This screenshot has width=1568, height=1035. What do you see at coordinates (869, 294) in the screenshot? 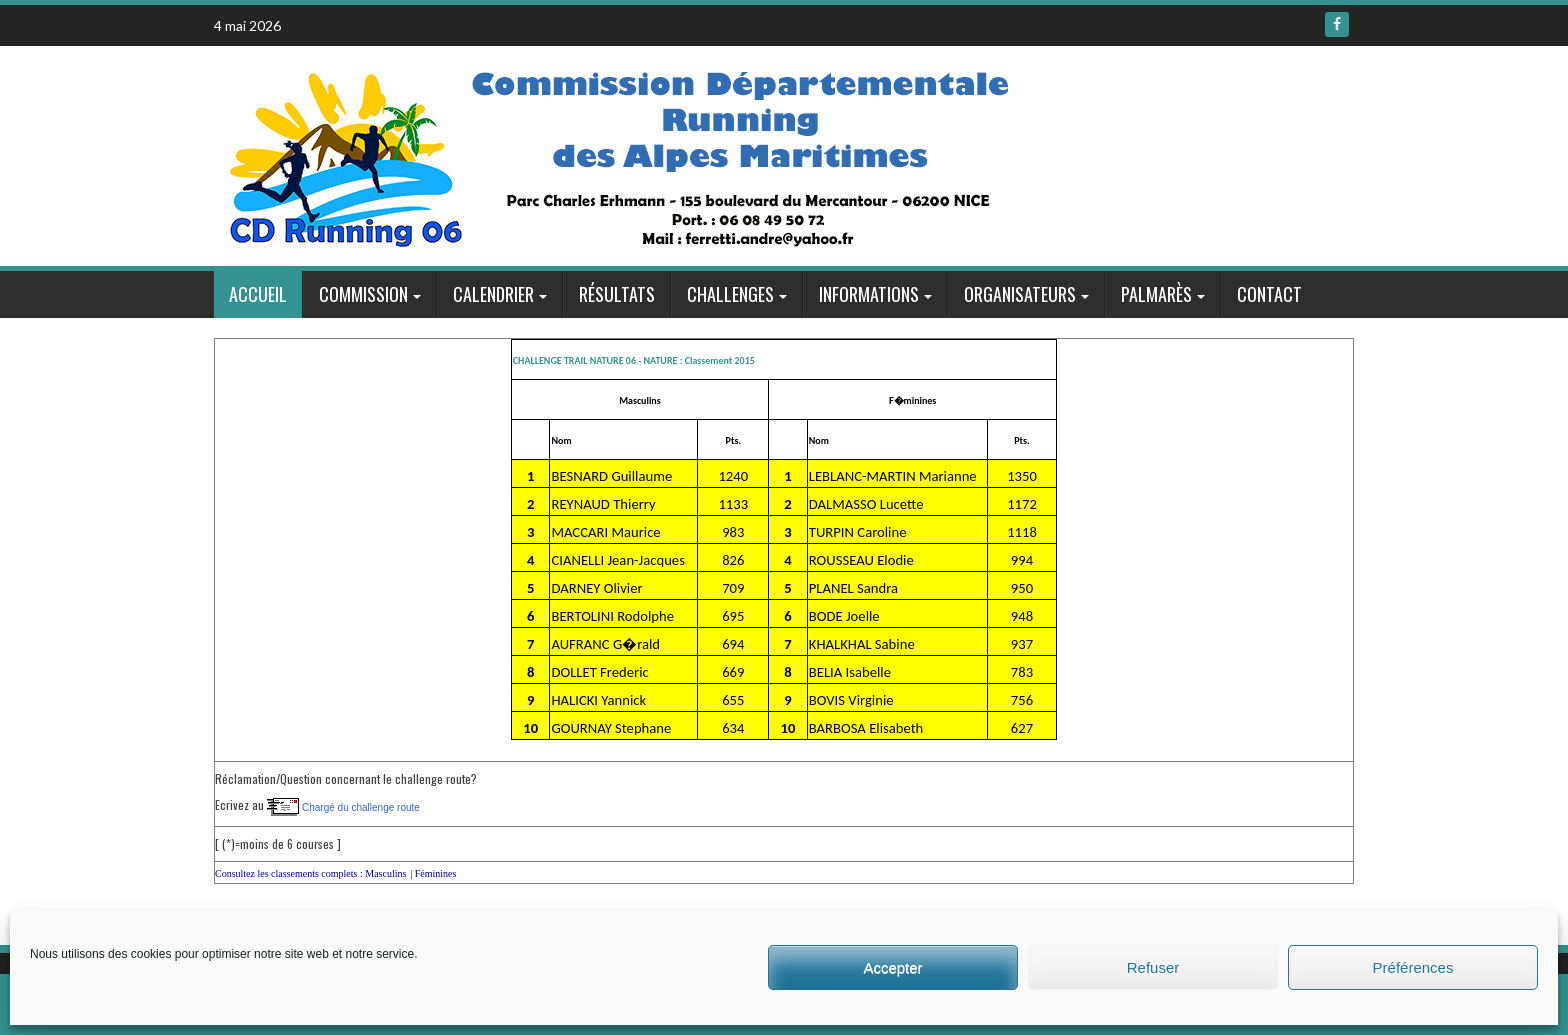
I see `Informations` at bounding box center [869, 294].